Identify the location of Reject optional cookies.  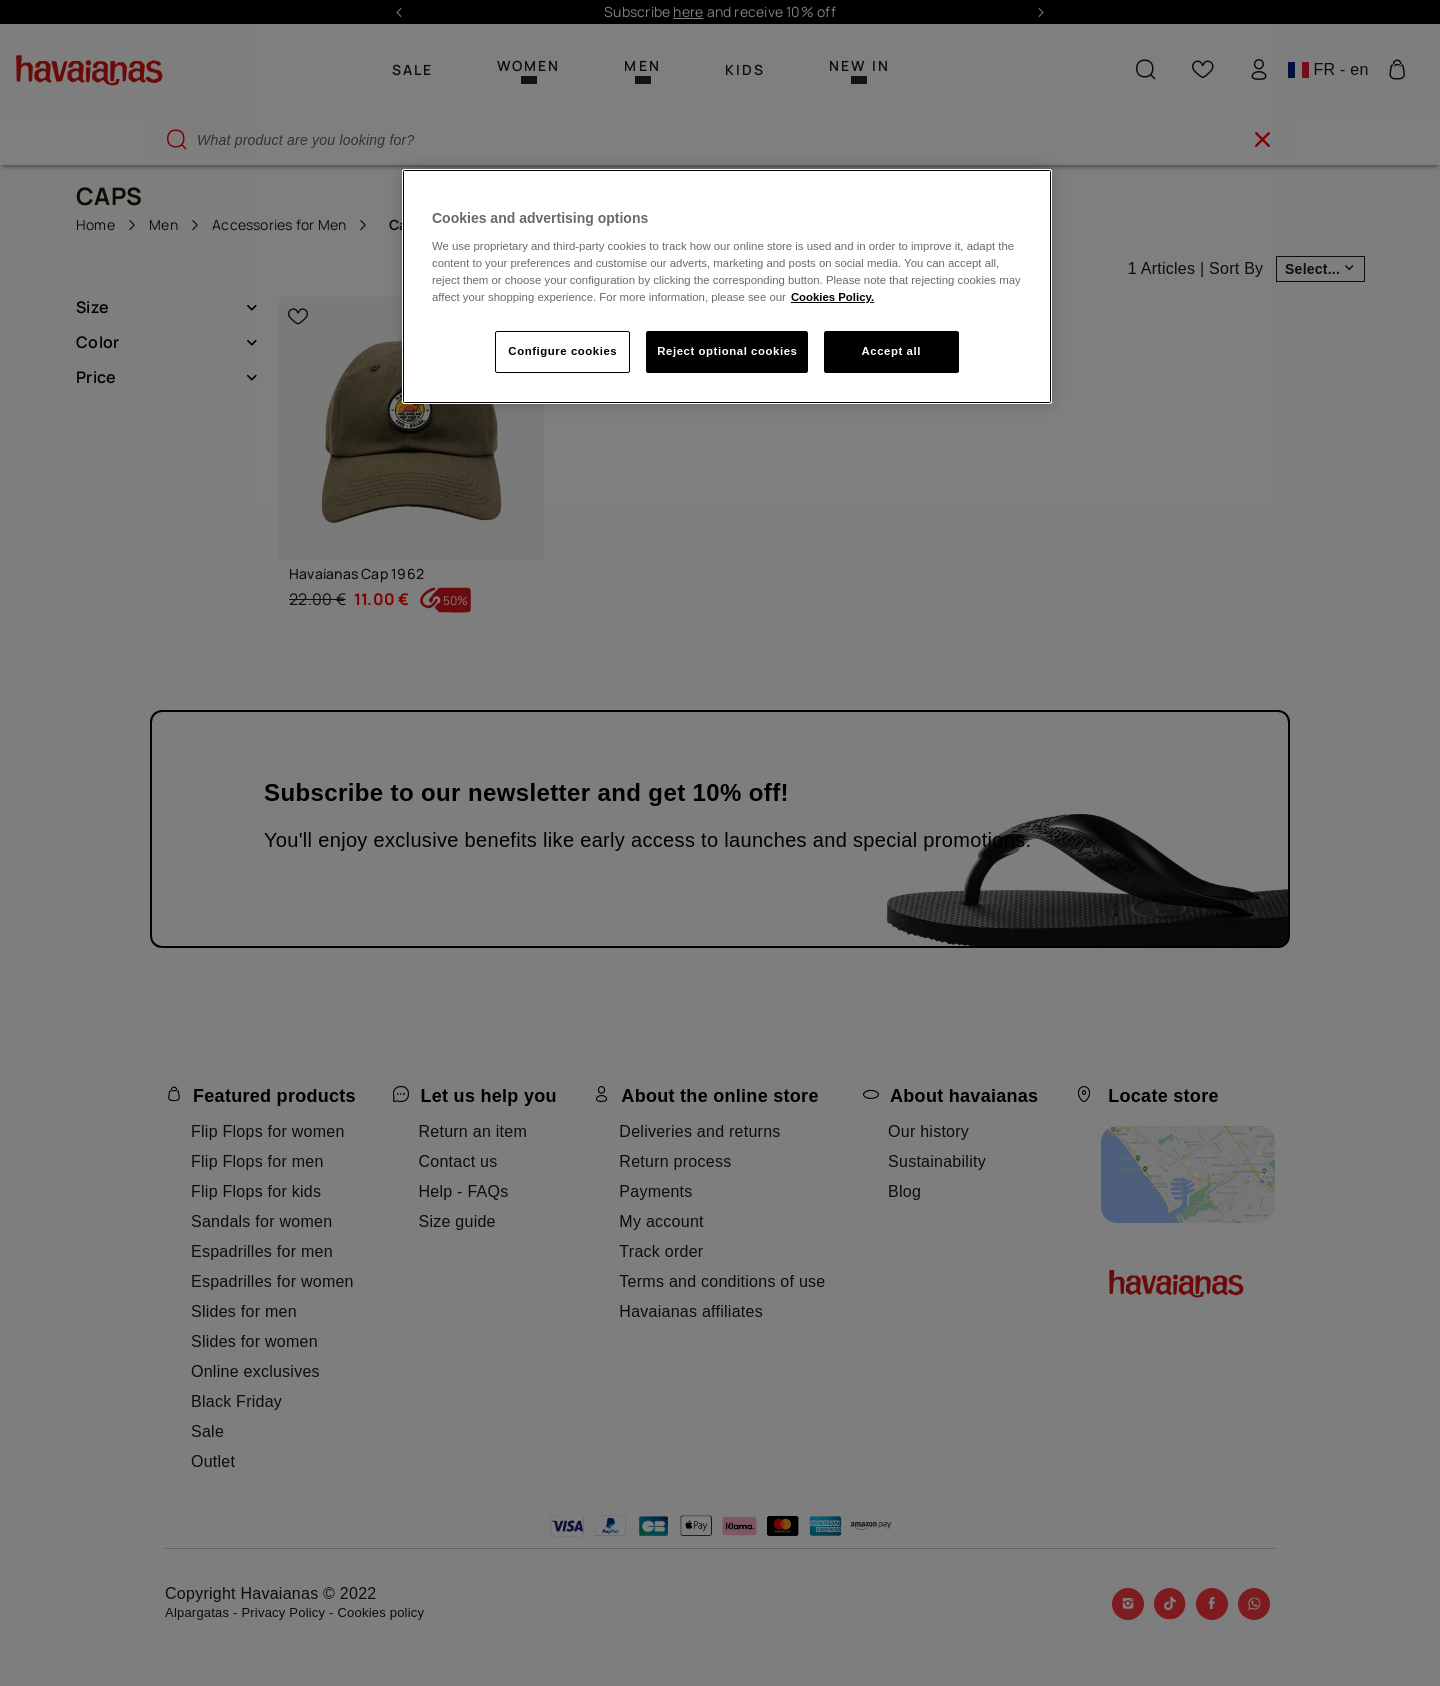
(727, 351).